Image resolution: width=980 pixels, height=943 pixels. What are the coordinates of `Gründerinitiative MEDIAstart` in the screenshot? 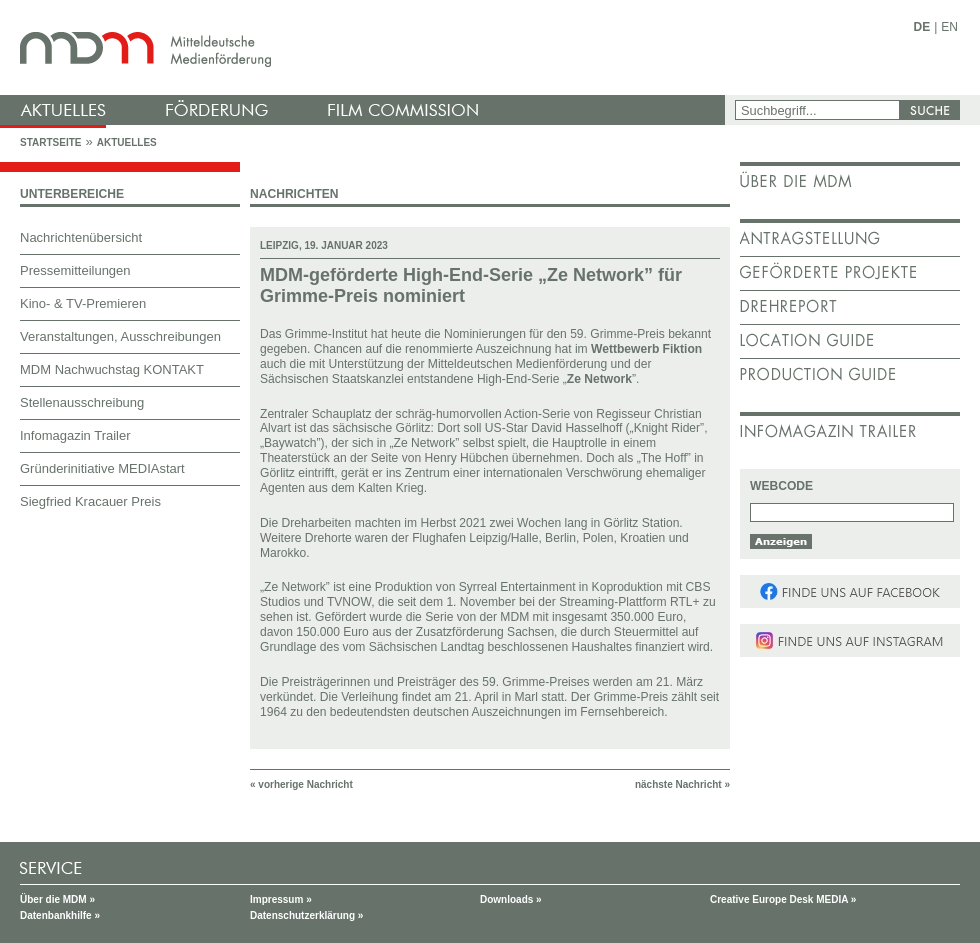 It's located at (102, 468).